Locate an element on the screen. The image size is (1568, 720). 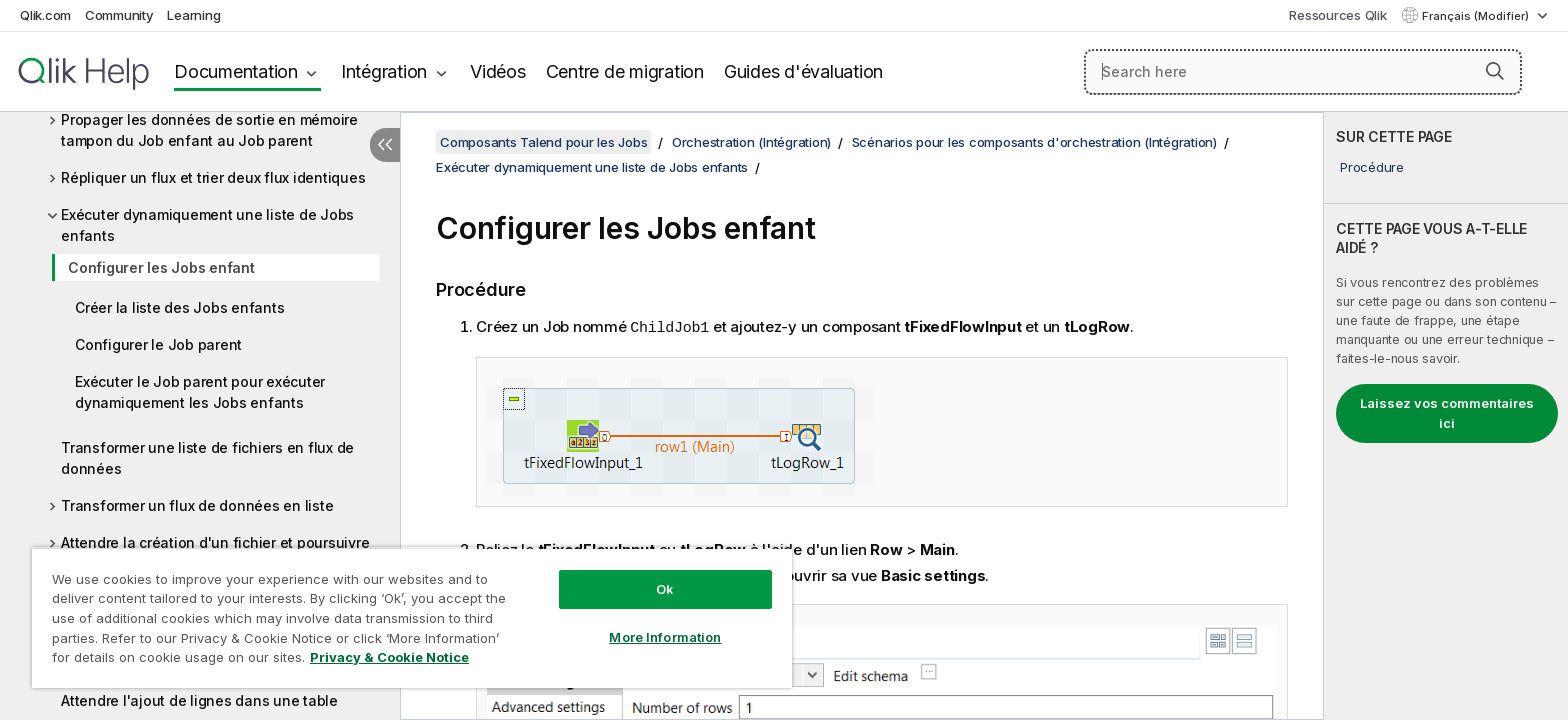
Propager les données de sortie en mémoire tampon du Job enfant au Job parent is located at coordinates (209, 130).